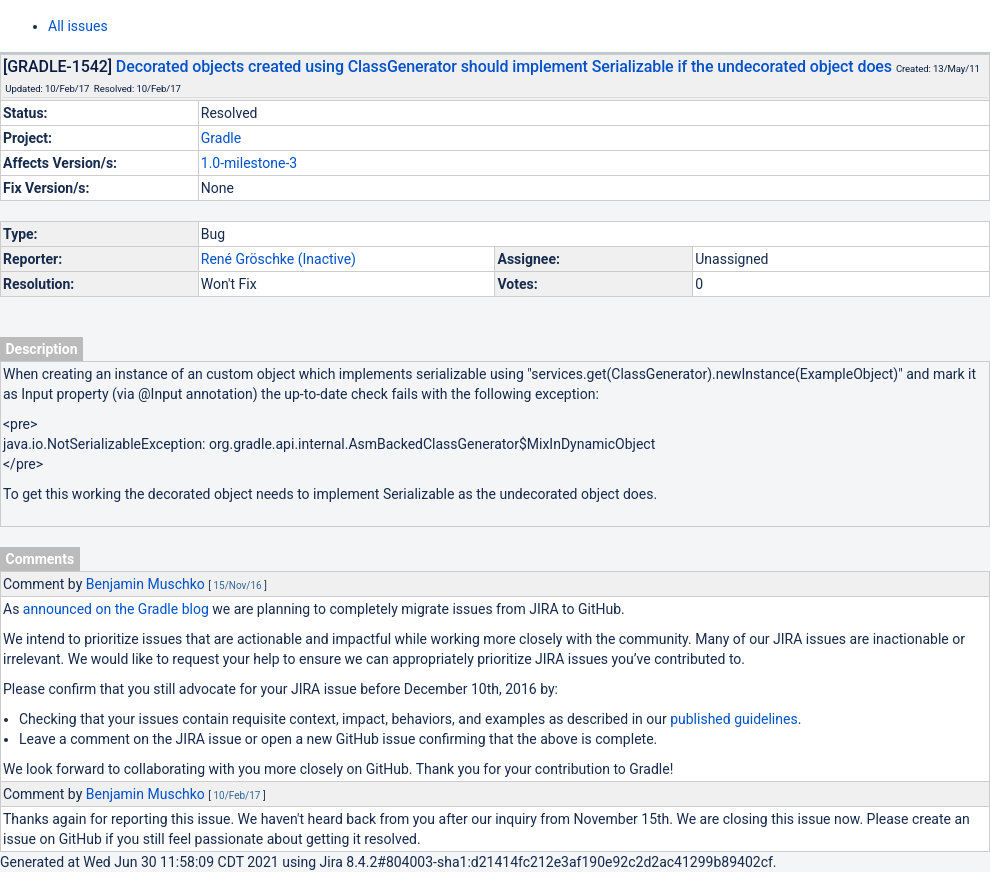  What do you see at coordinates (78, 26) in the screenshot?
I see `All issues` at bounding box center [78, 26].